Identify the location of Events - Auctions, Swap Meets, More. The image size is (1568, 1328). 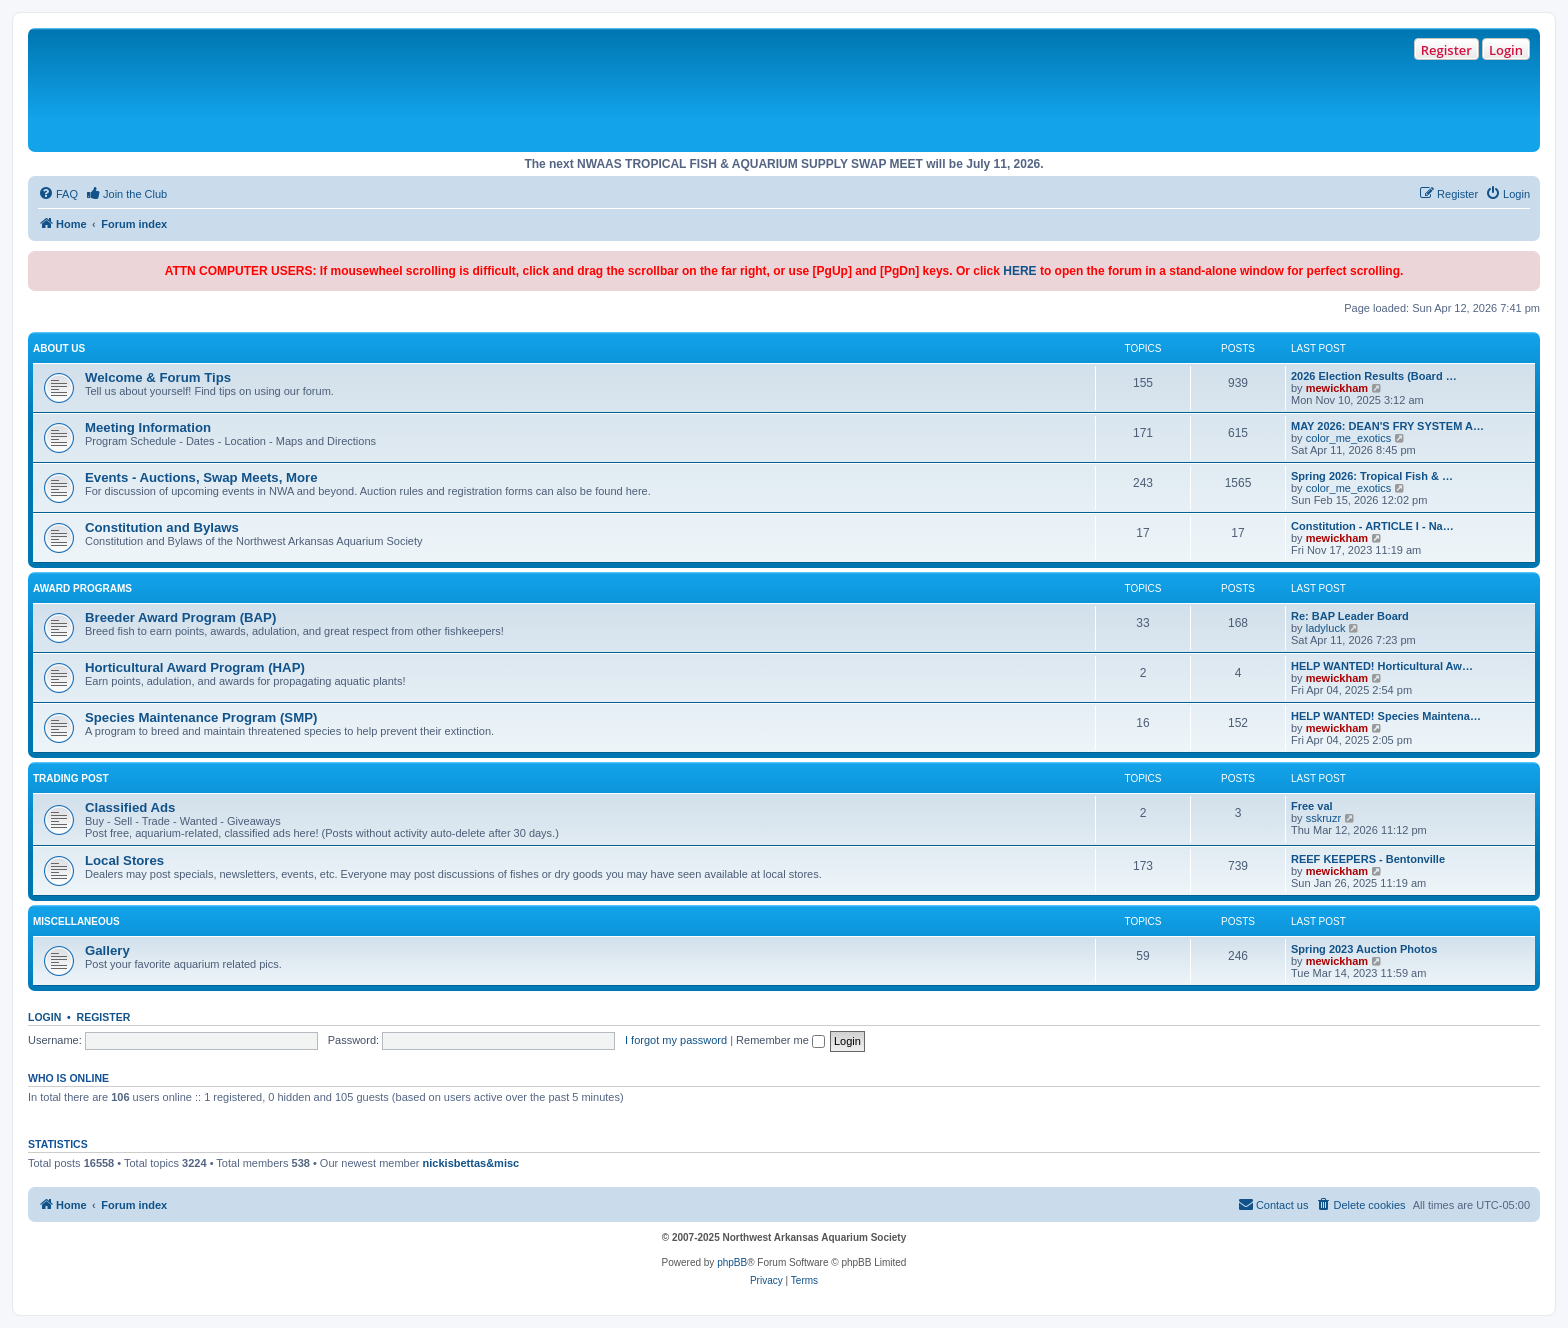
(201, 477).